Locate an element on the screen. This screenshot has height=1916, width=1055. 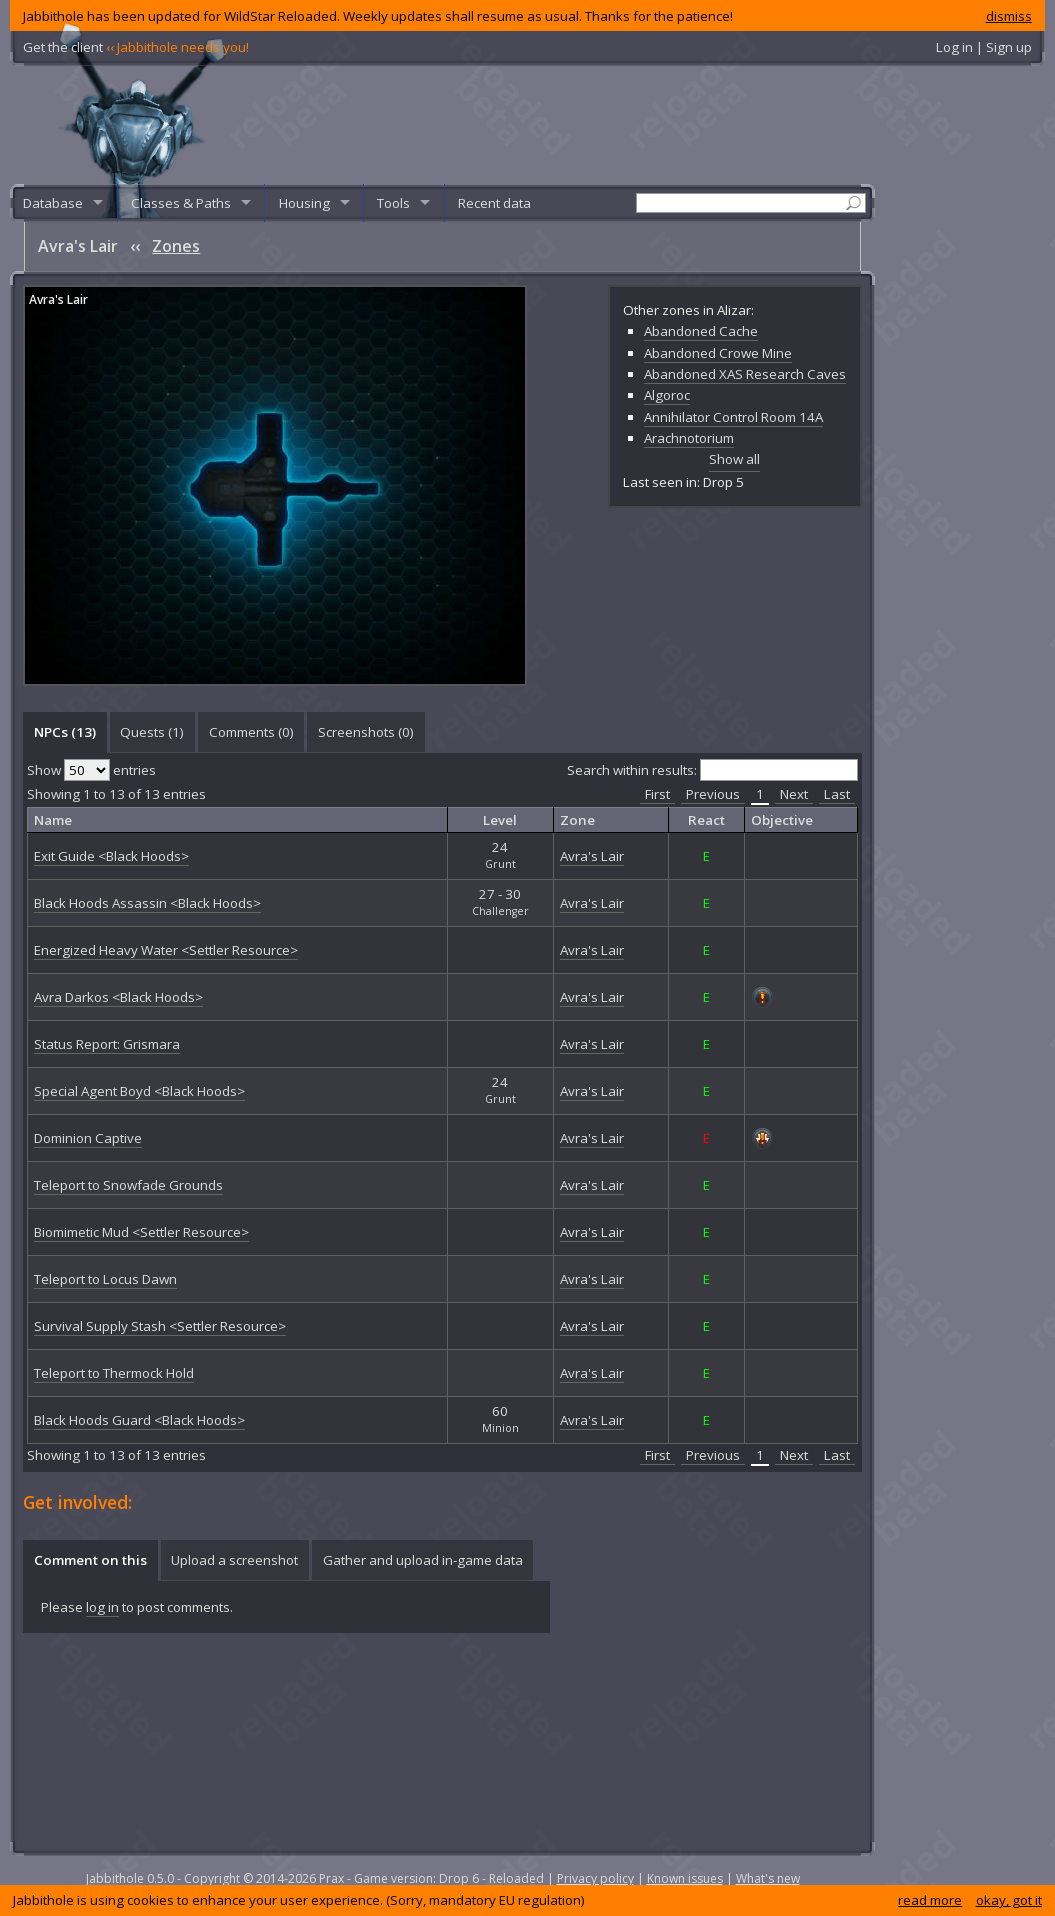
React [columnheader] is located at coordinates (706, 820).